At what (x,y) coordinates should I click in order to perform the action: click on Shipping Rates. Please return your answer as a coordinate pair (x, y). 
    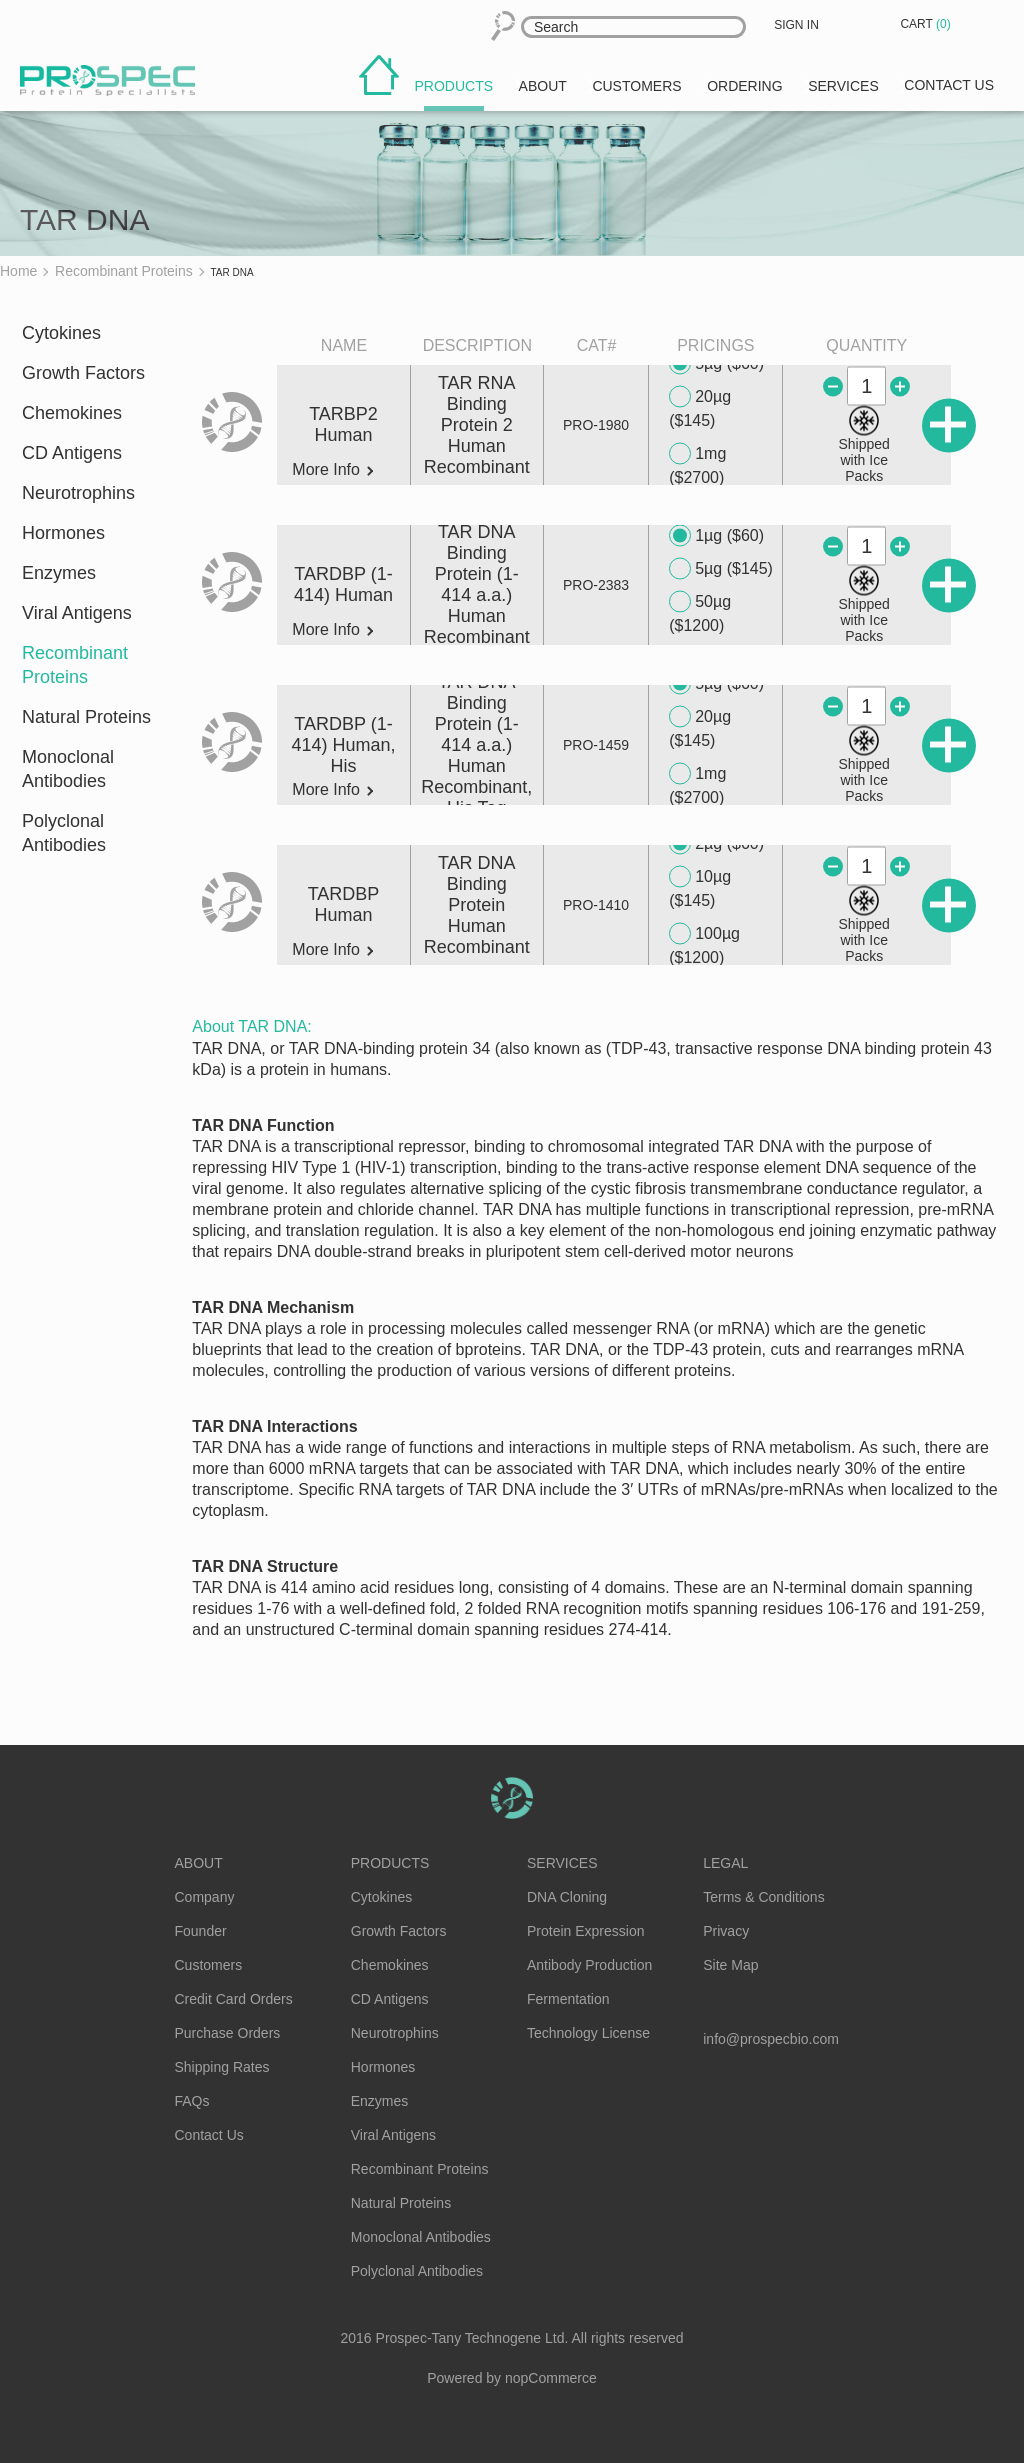
    Looking at the image, I should click on (222, 2067).